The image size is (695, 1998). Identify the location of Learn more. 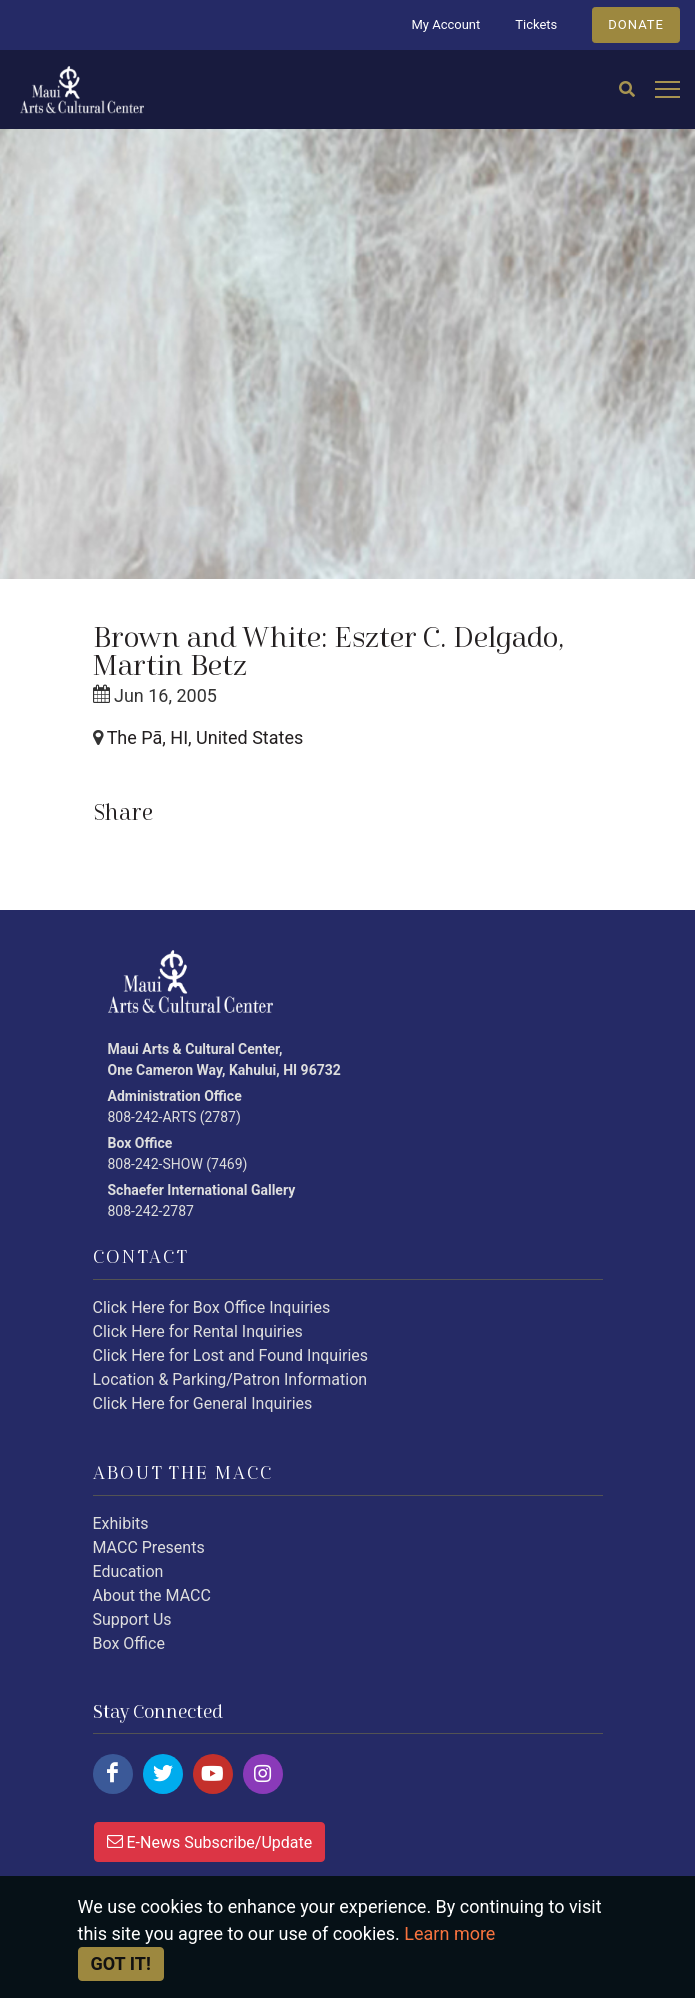
(449, 1933).